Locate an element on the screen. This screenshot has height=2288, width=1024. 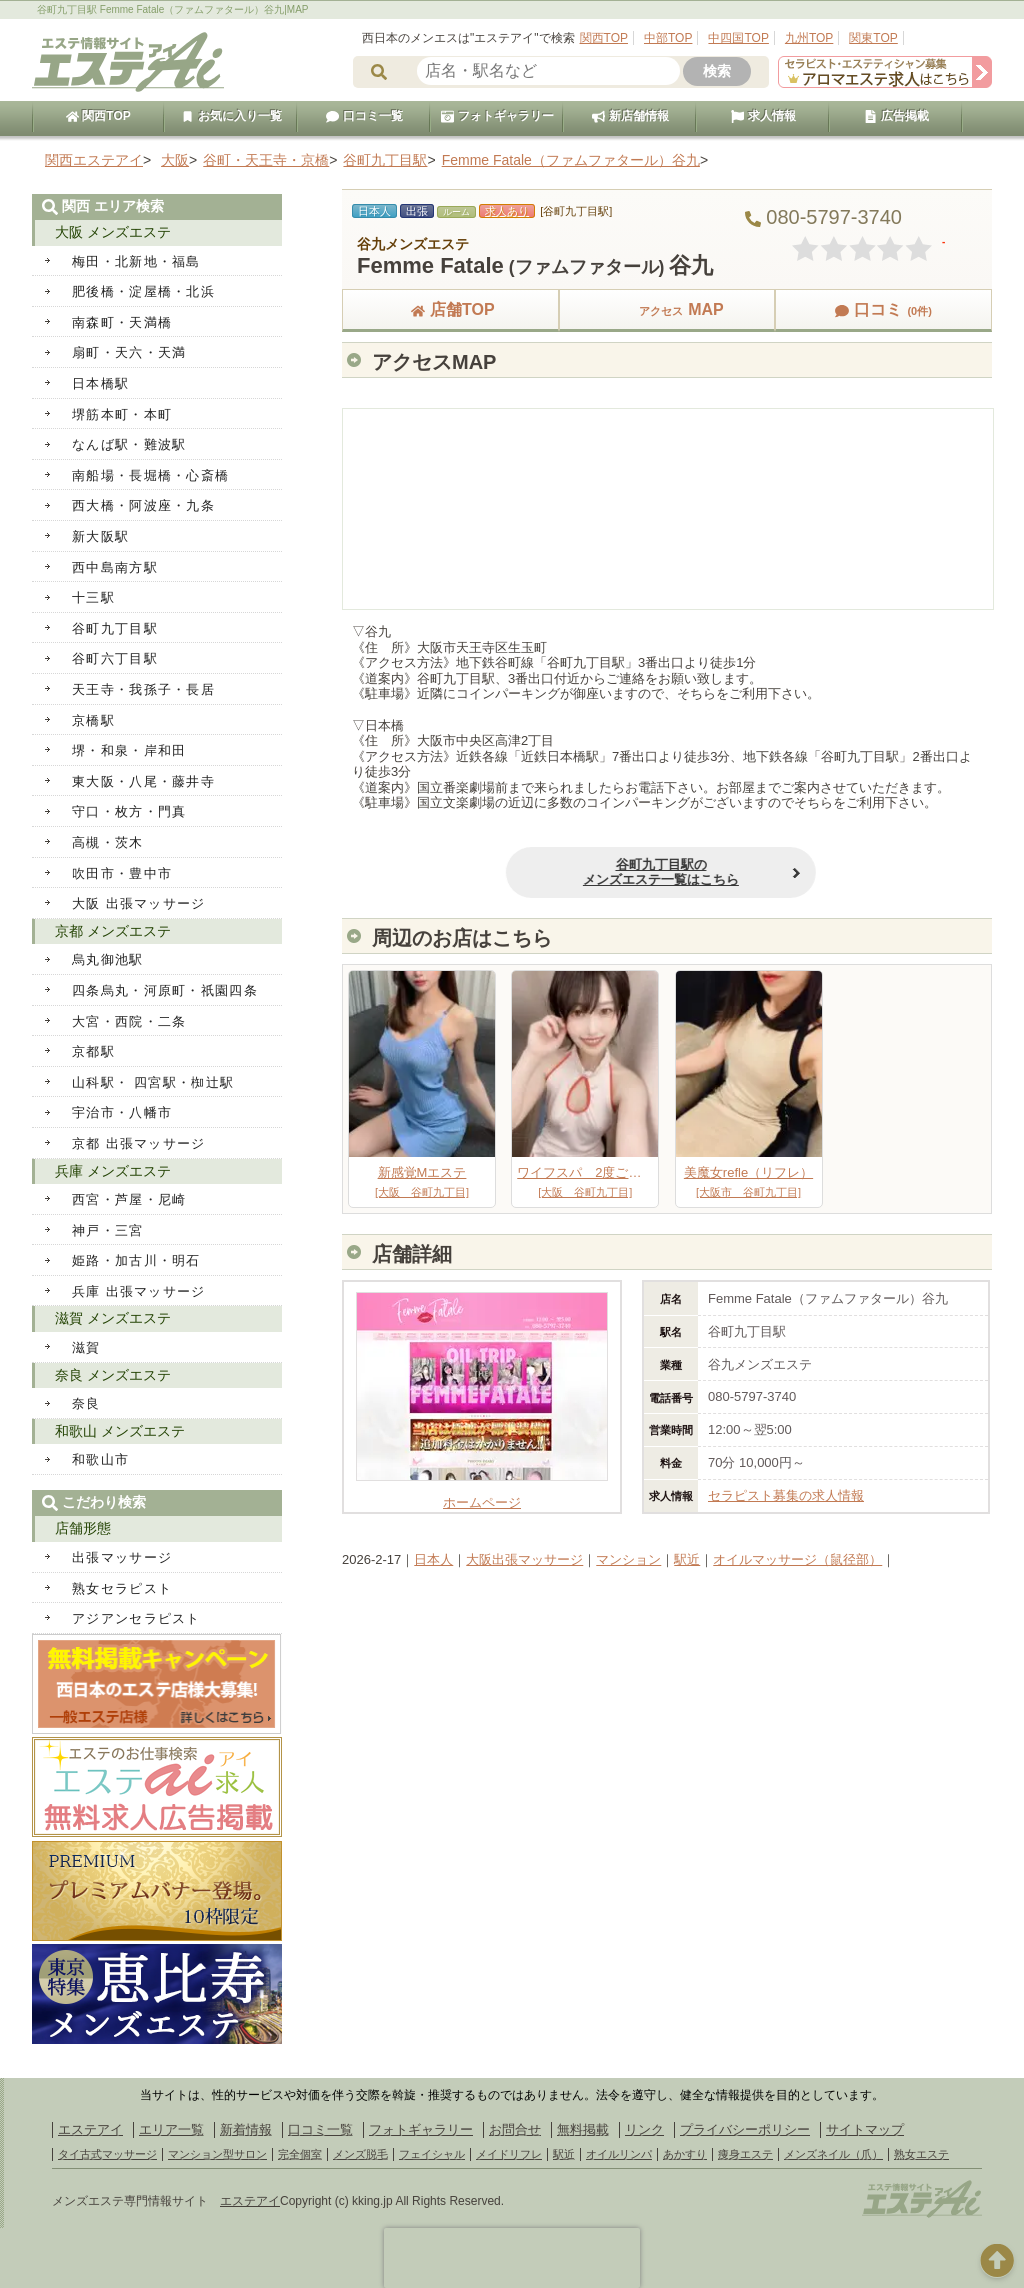
滋賀 メンズエステ is located at coordinates (113, 1318).